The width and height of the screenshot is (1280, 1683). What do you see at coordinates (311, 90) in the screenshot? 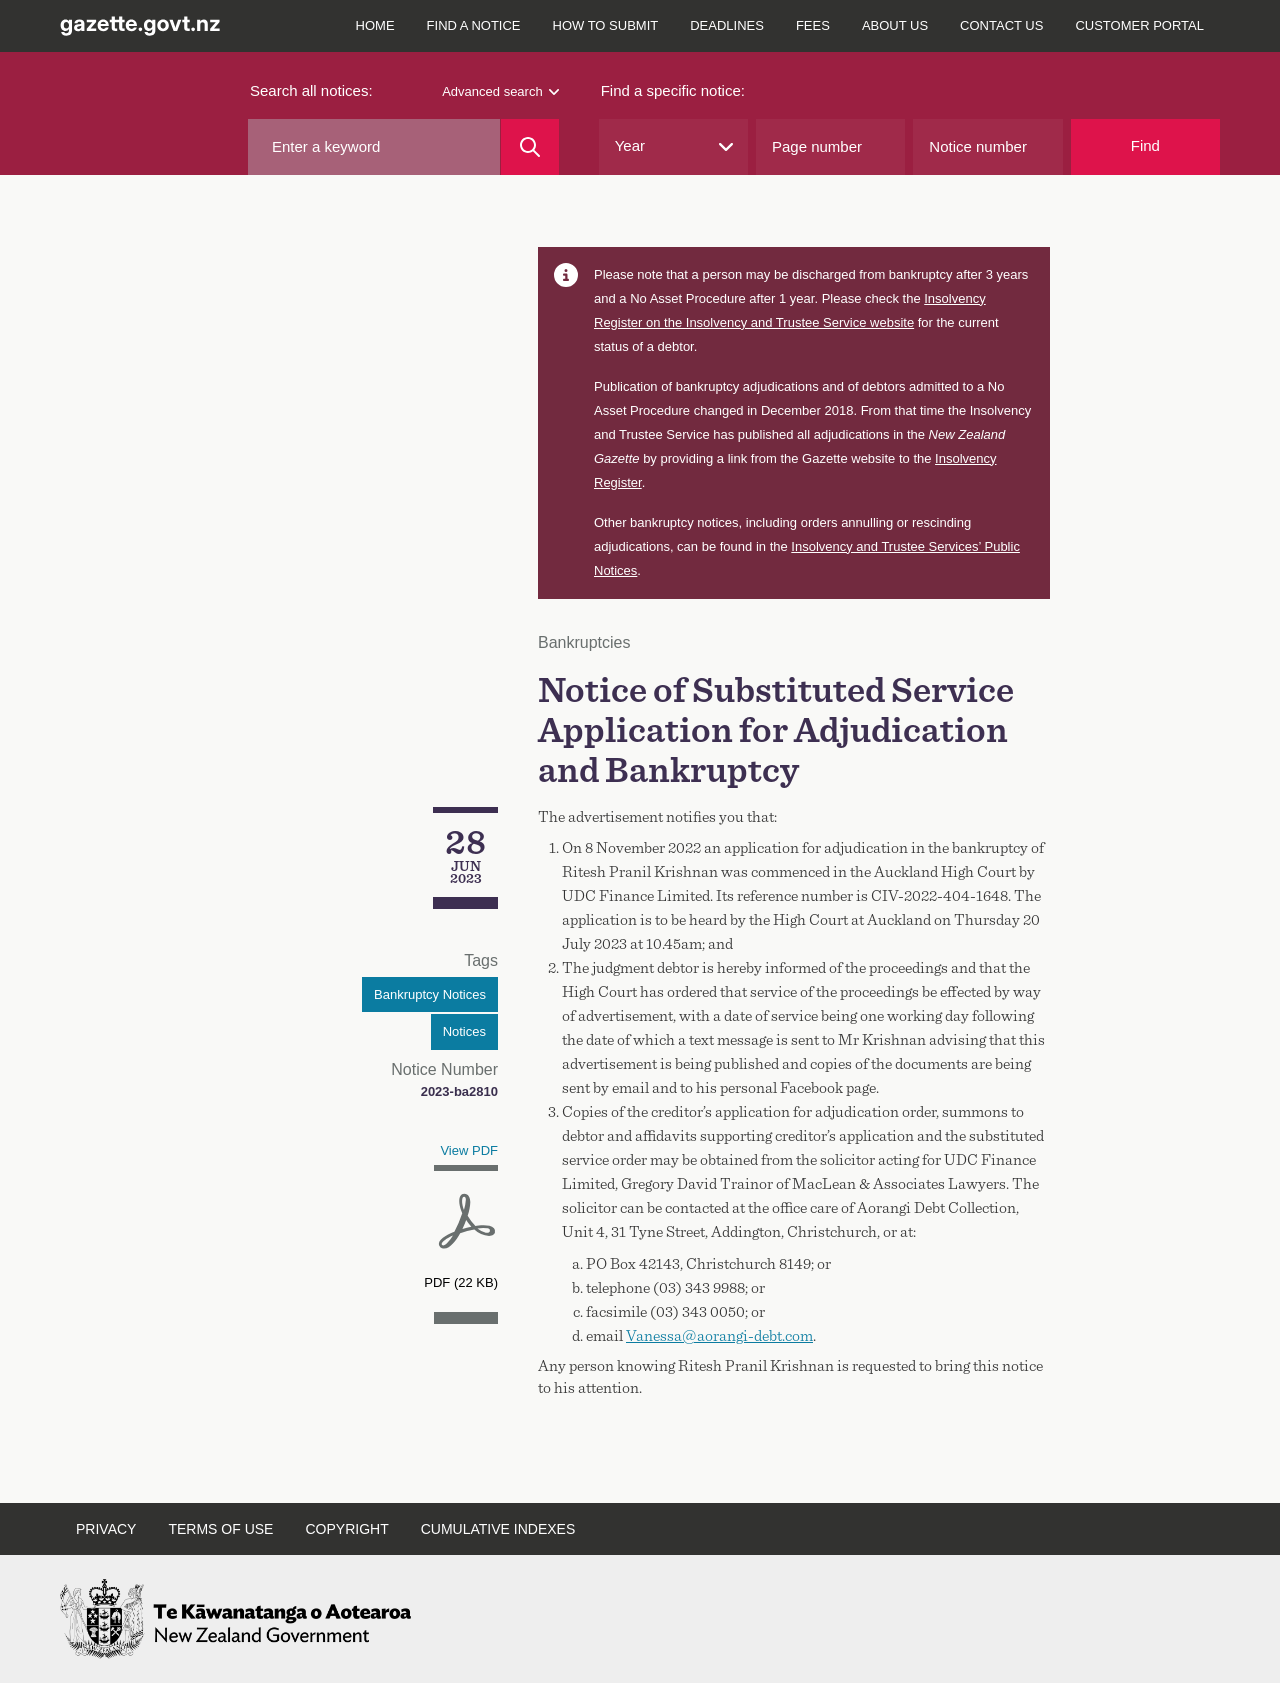
I see `Search all notices:` at bounding box center [311, 90].